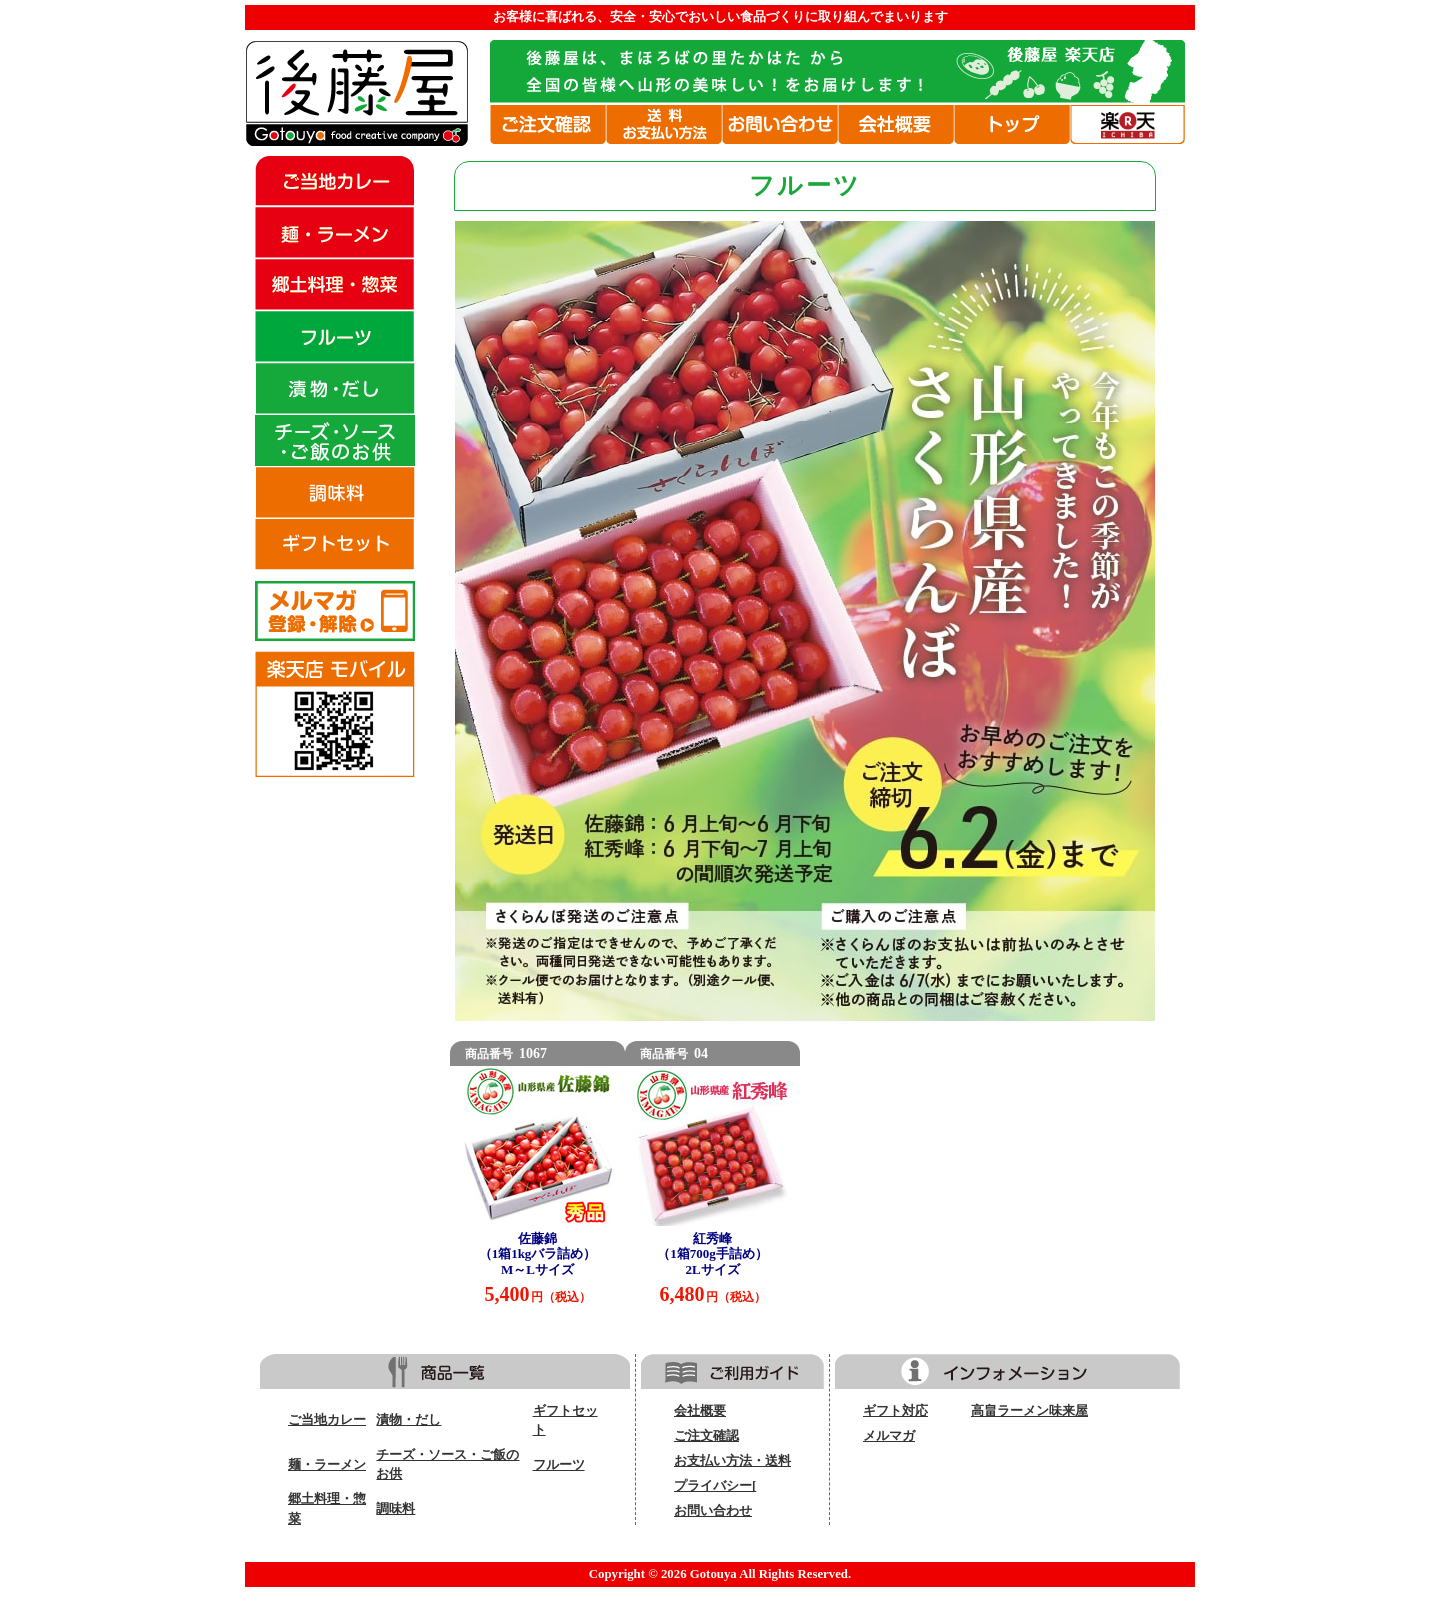 This screenshot has width=1440, height=1603. I want to click on ご注文確認, so click(706, 1436).